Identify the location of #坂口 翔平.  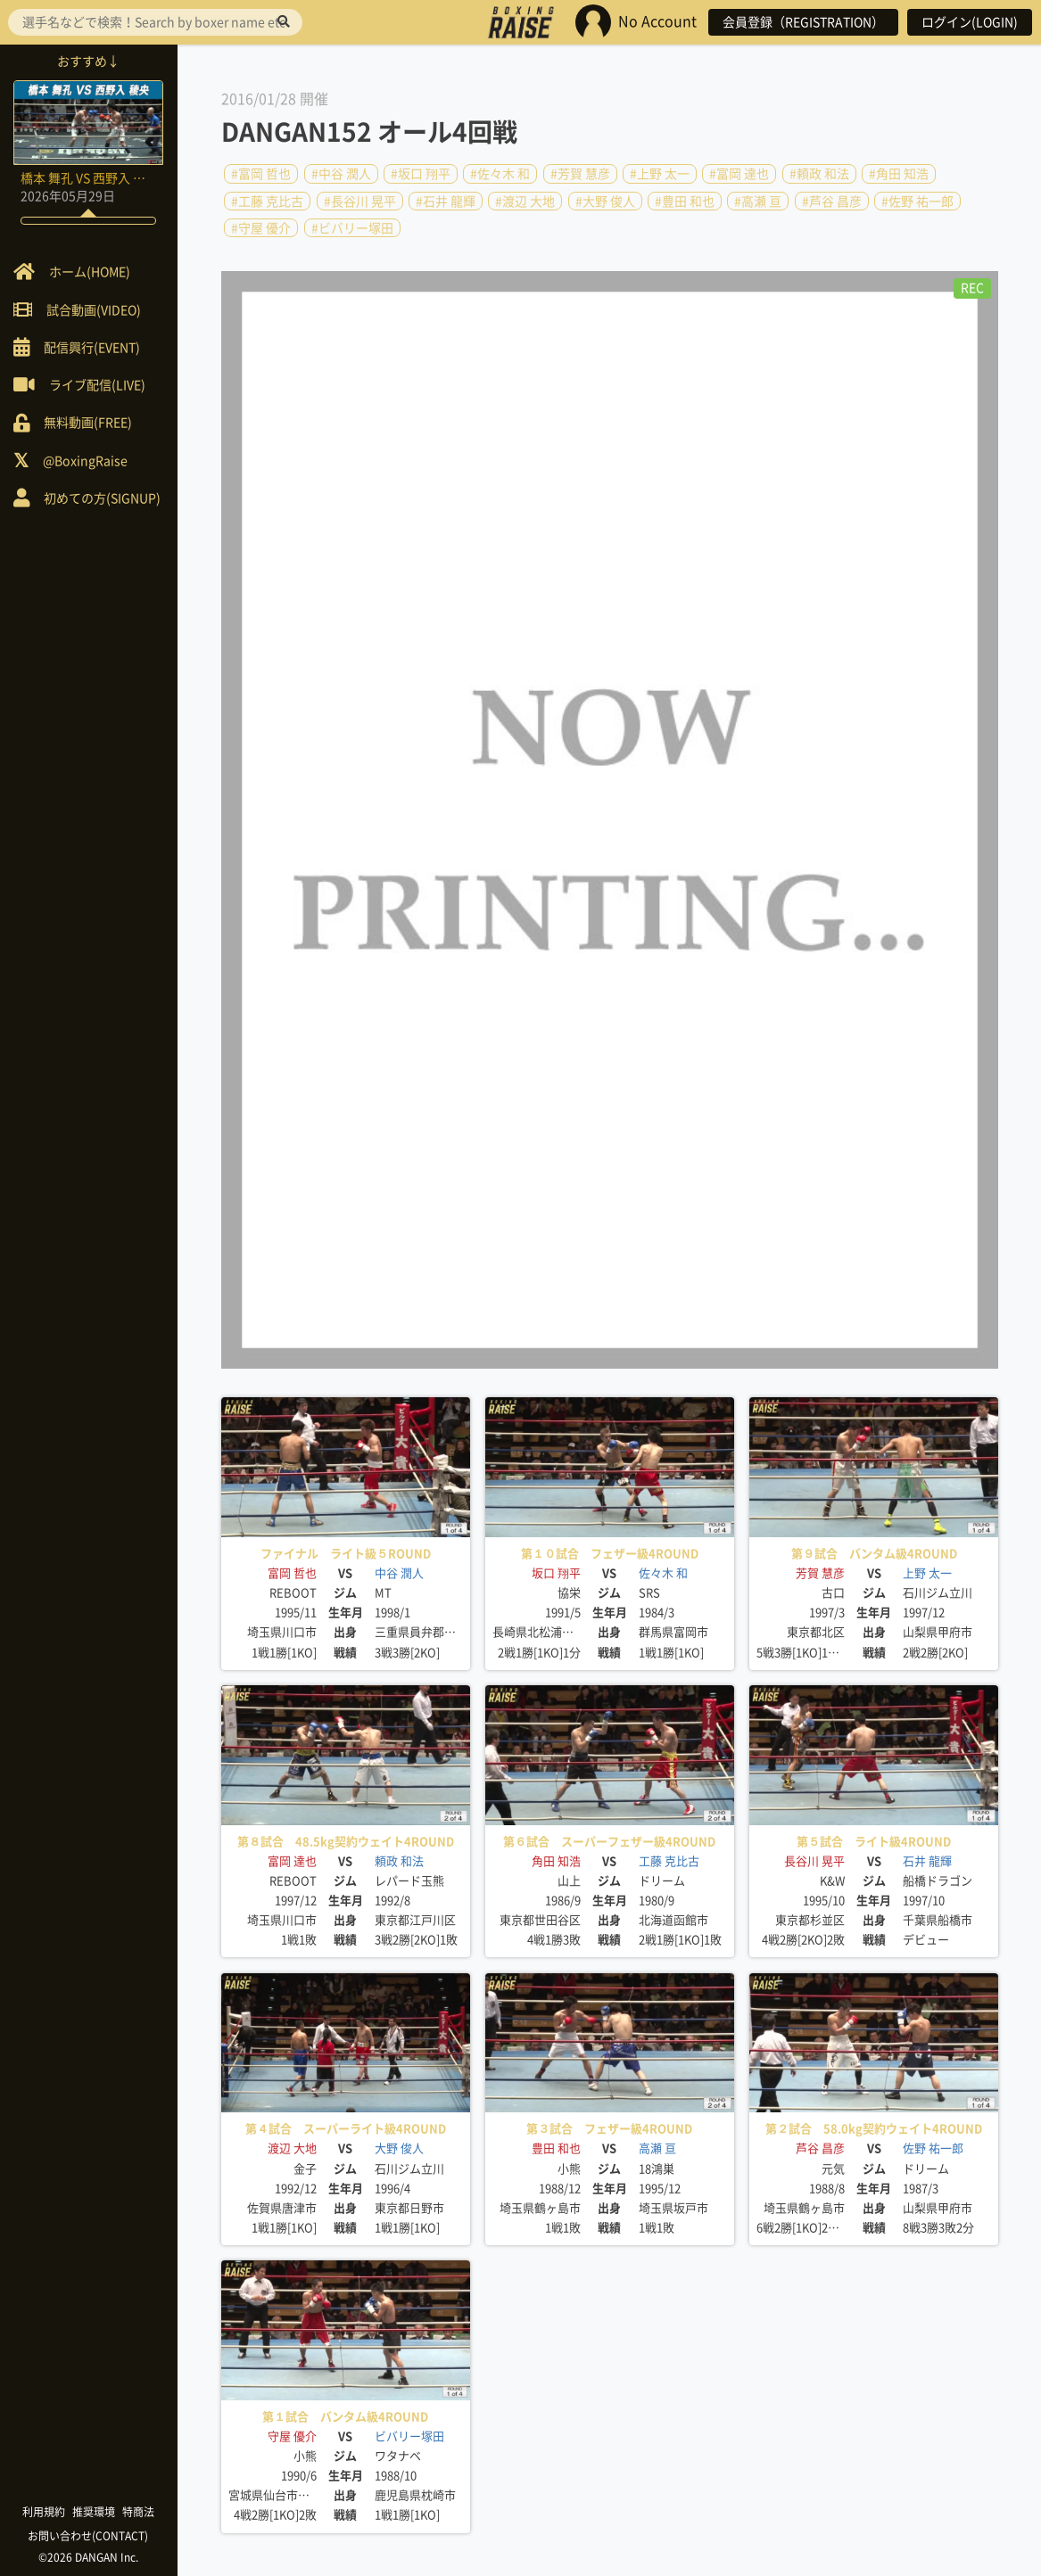
(420, 174).